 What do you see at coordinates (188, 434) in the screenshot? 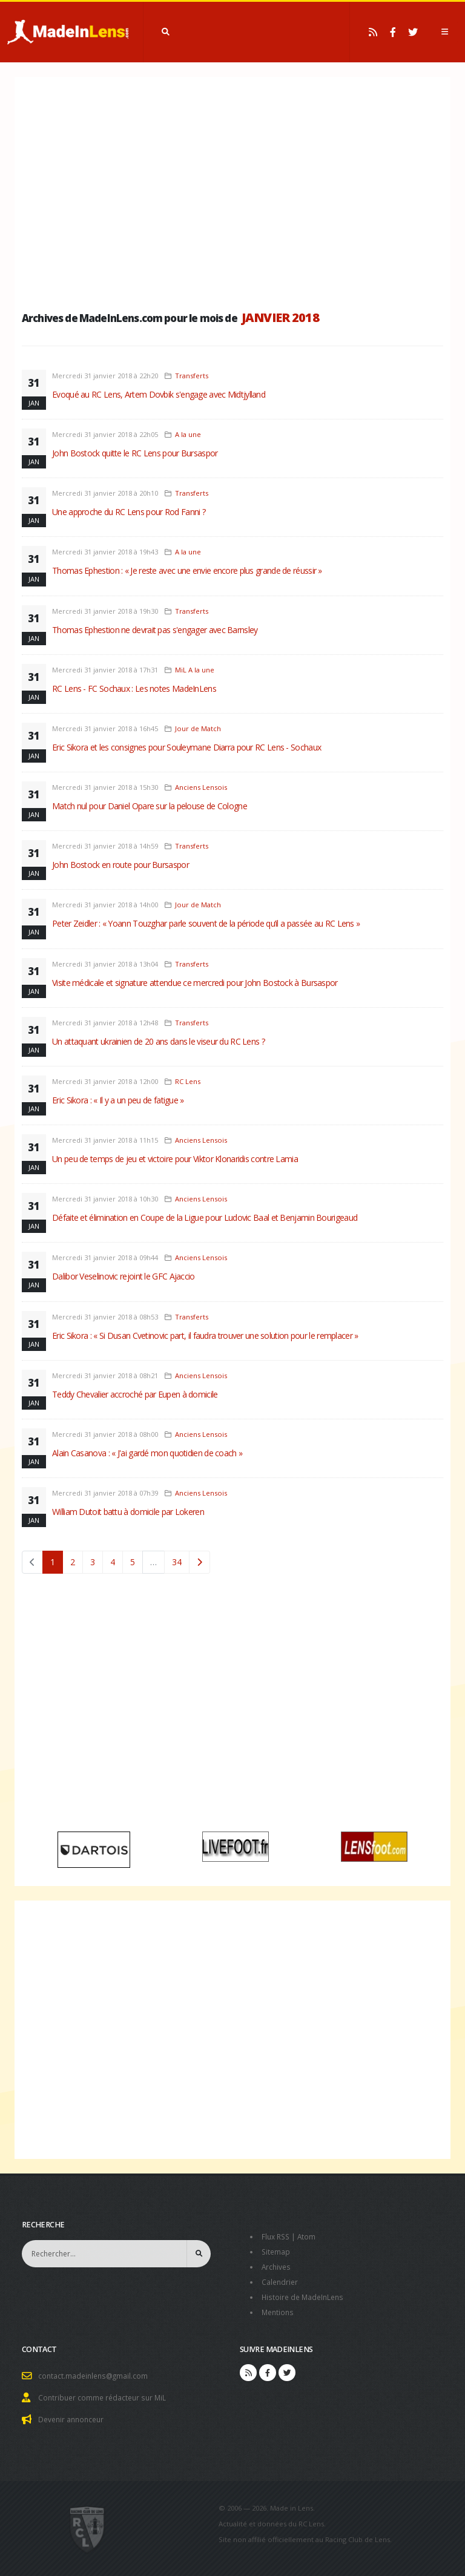
I see `A la une` at bounding box center [188, 434].